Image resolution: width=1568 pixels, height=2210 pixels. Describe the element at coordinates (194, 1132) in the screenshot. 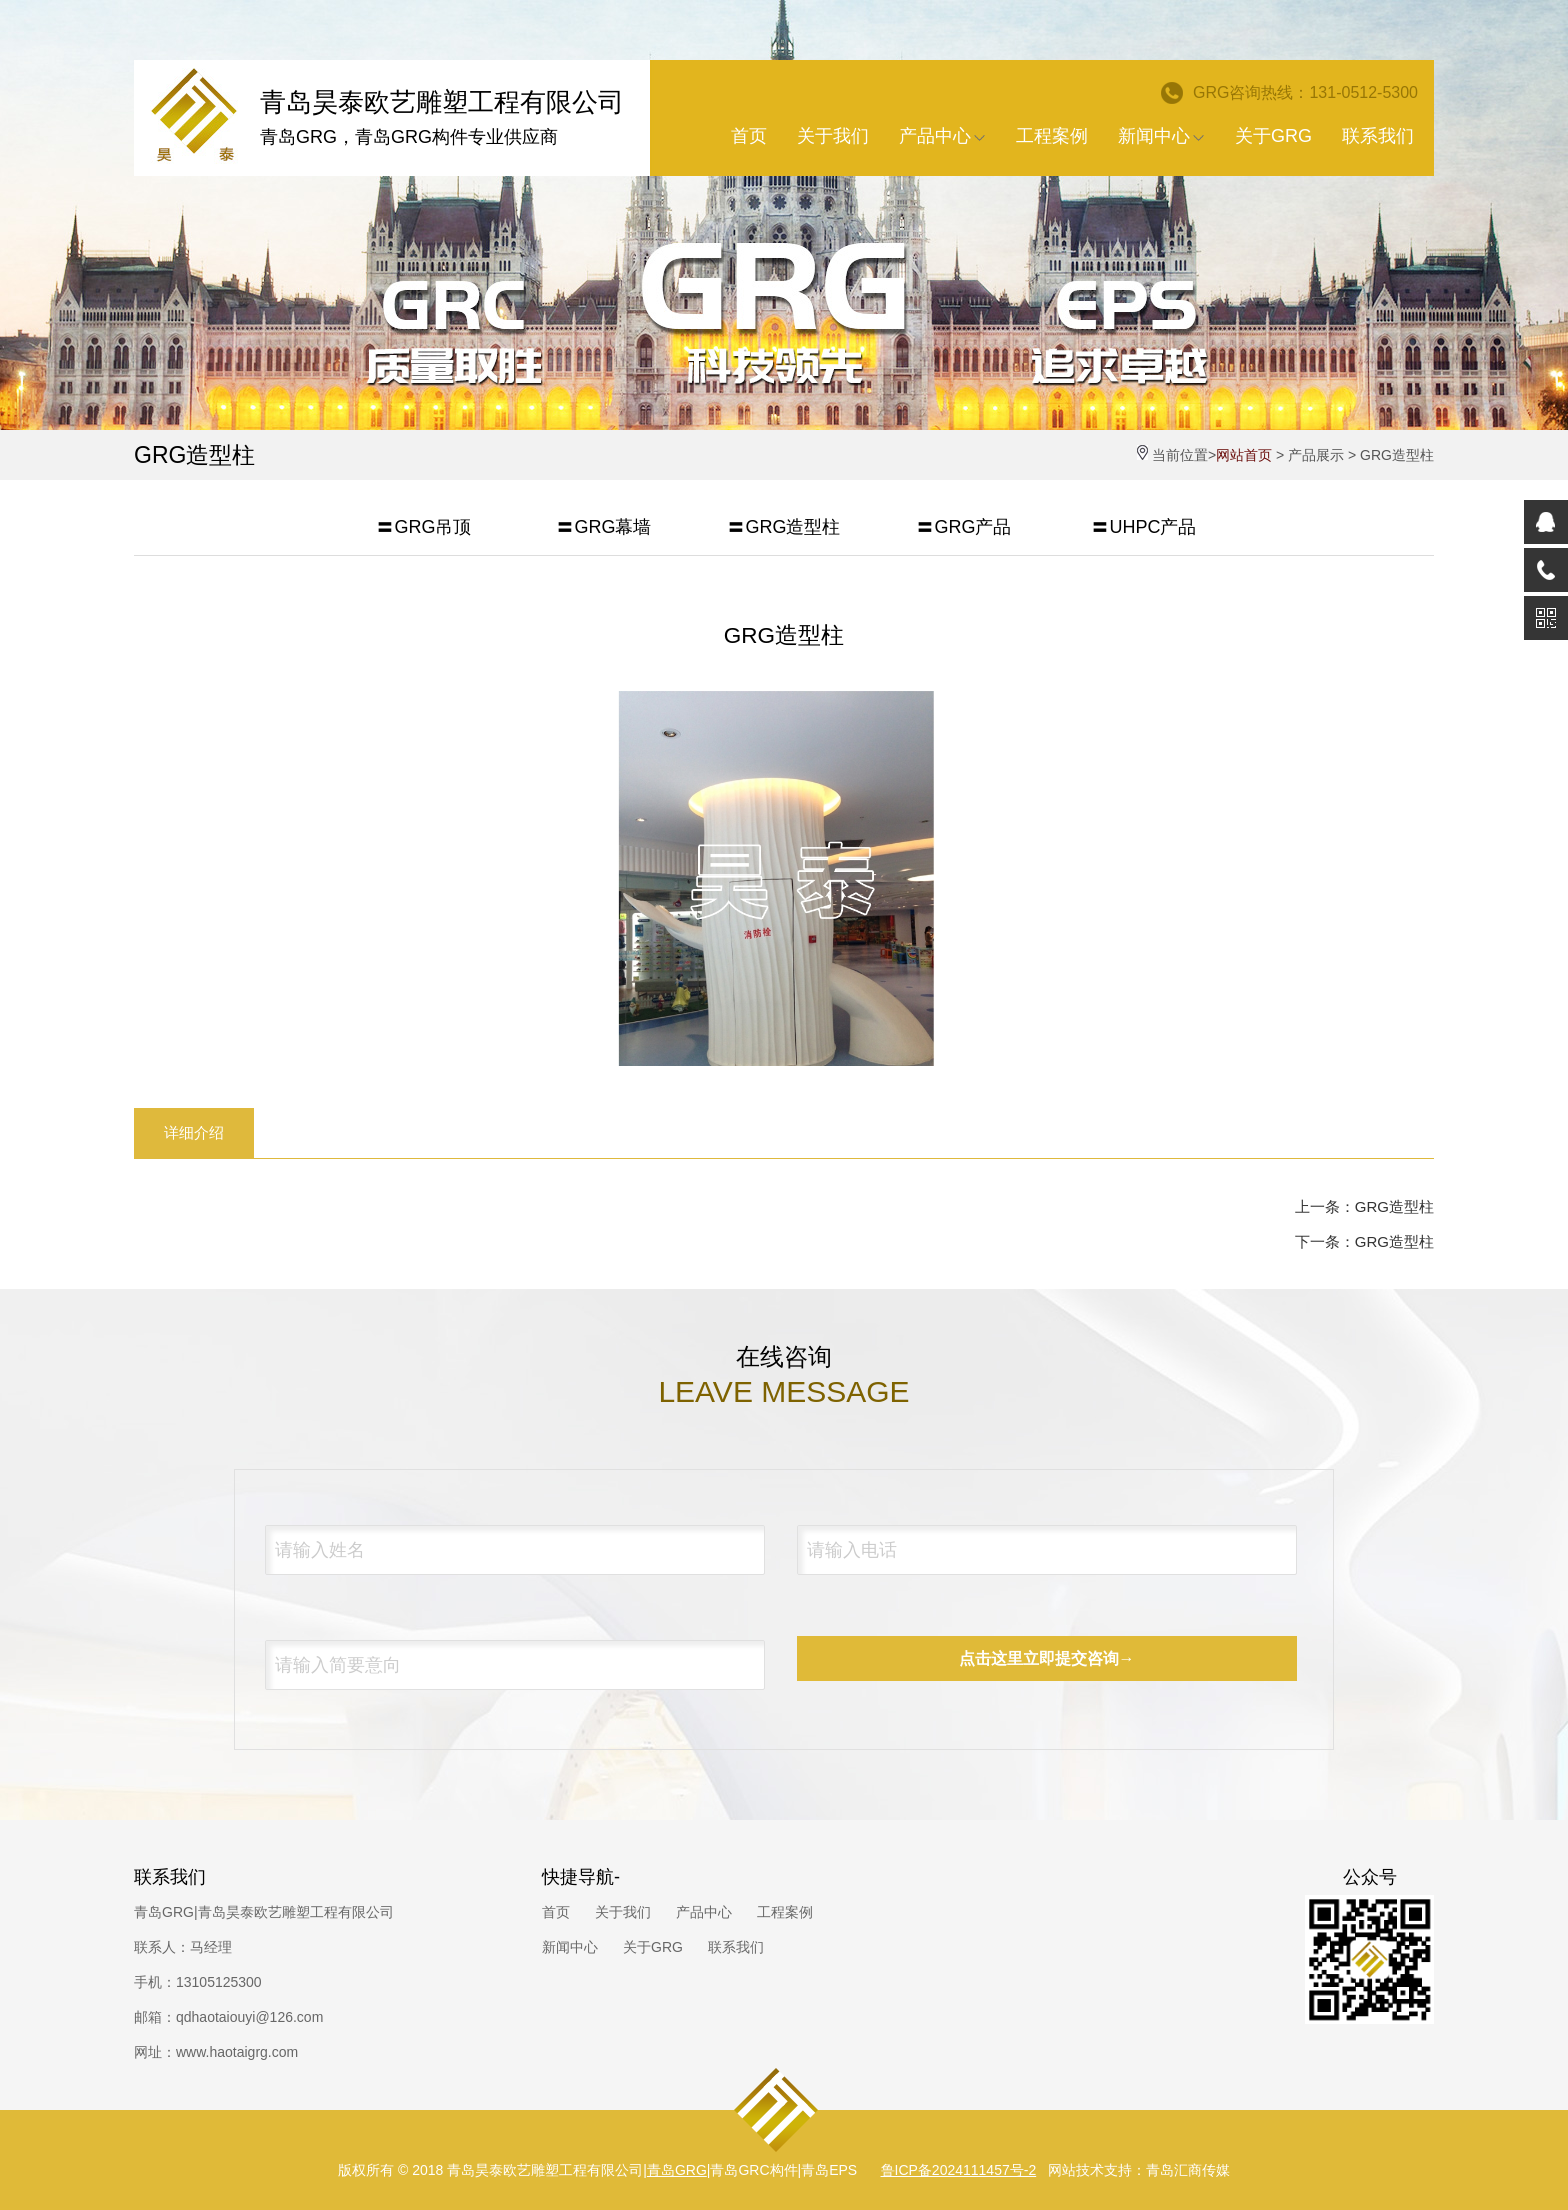

I see `详细介绍` at that location.